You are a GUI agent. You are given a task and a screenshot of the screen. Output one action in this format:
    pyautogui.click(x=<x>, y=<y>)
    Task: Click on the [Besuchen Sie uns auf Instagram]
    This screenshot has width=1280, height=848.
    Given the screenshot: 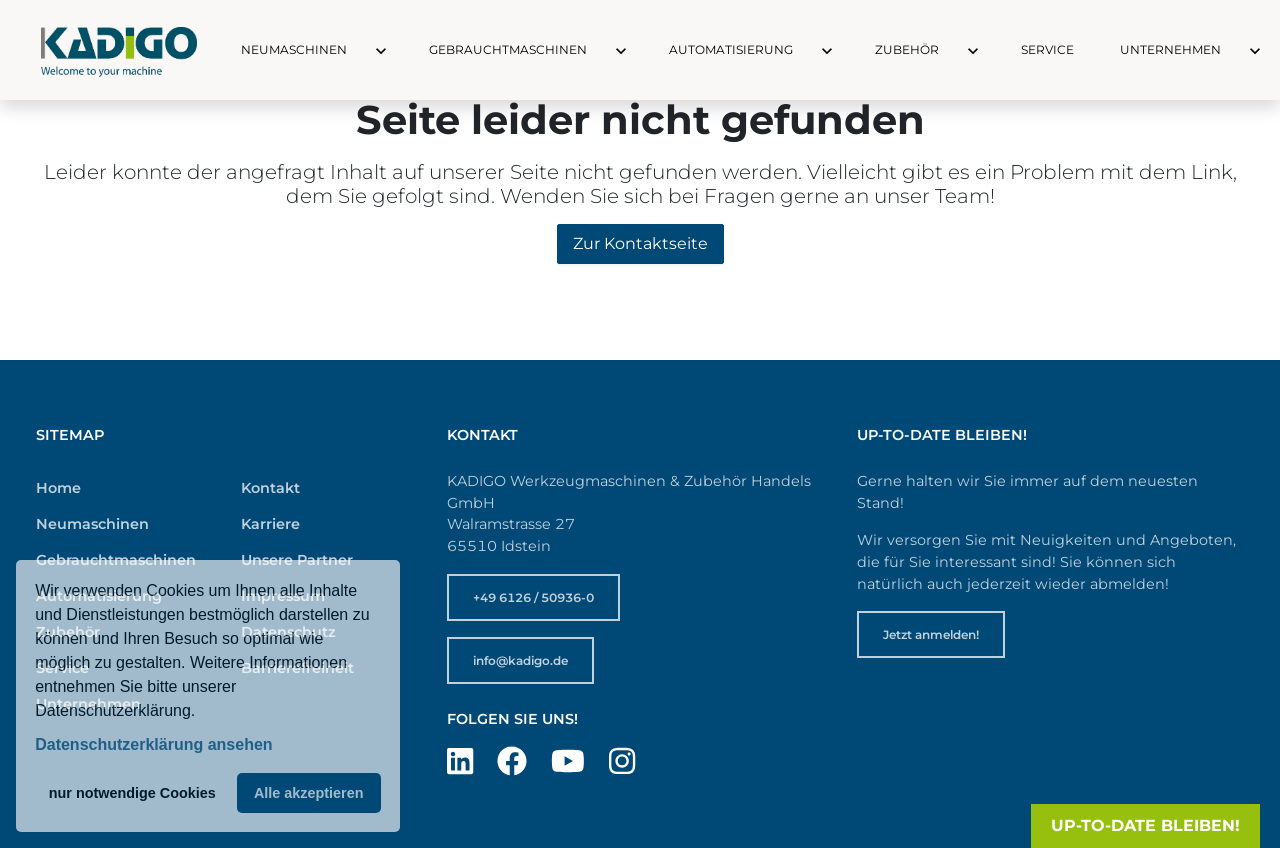 What is the action you would take?
    pyautogui.click(x=622, y=761)
    